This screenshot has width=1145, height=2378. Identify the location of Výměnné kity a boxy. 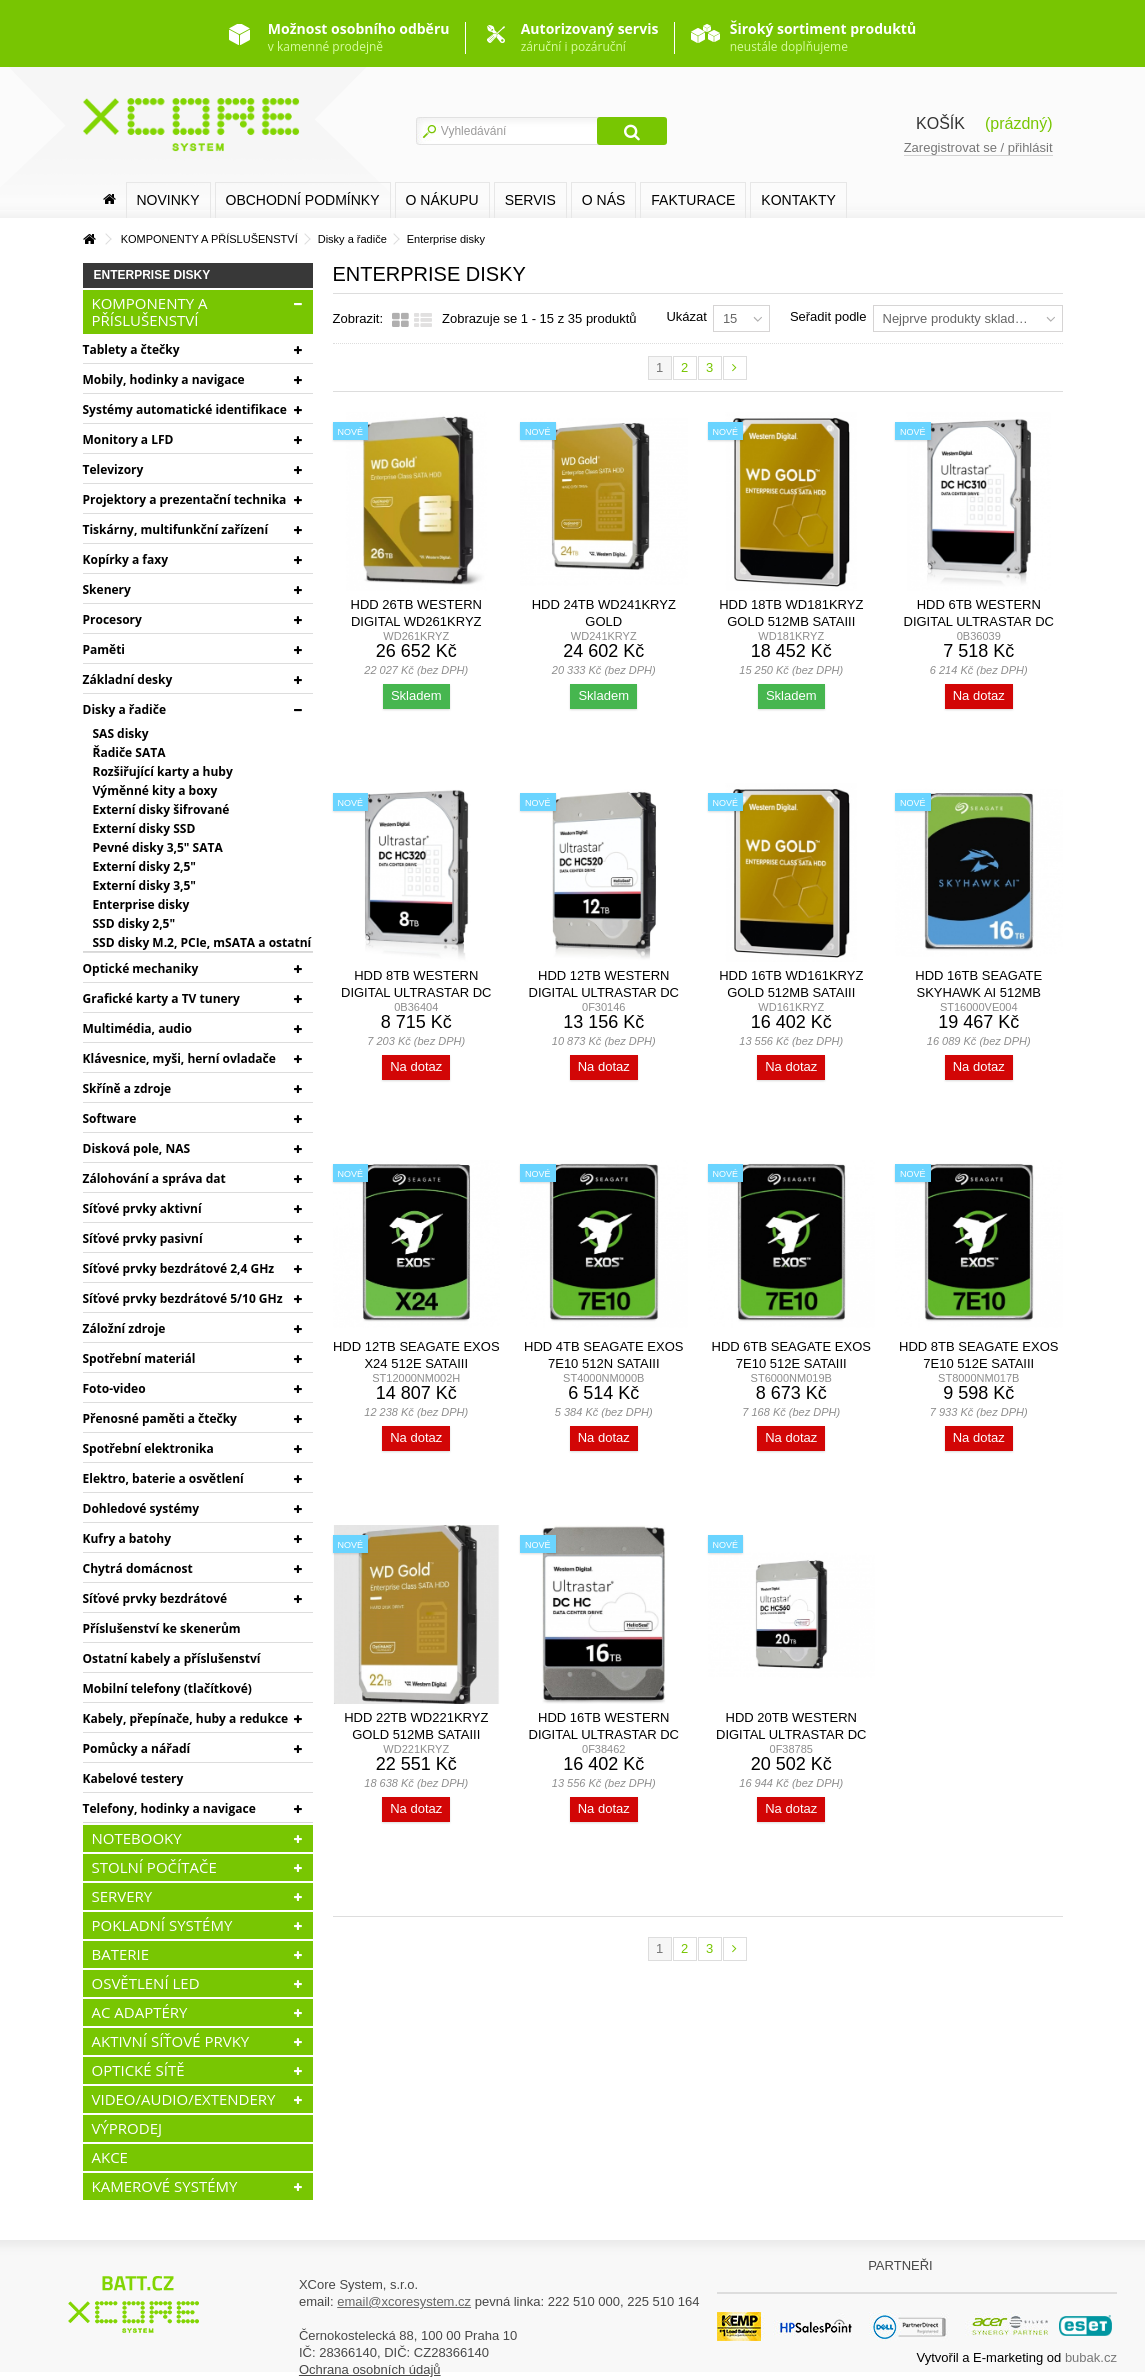
(155, 790).